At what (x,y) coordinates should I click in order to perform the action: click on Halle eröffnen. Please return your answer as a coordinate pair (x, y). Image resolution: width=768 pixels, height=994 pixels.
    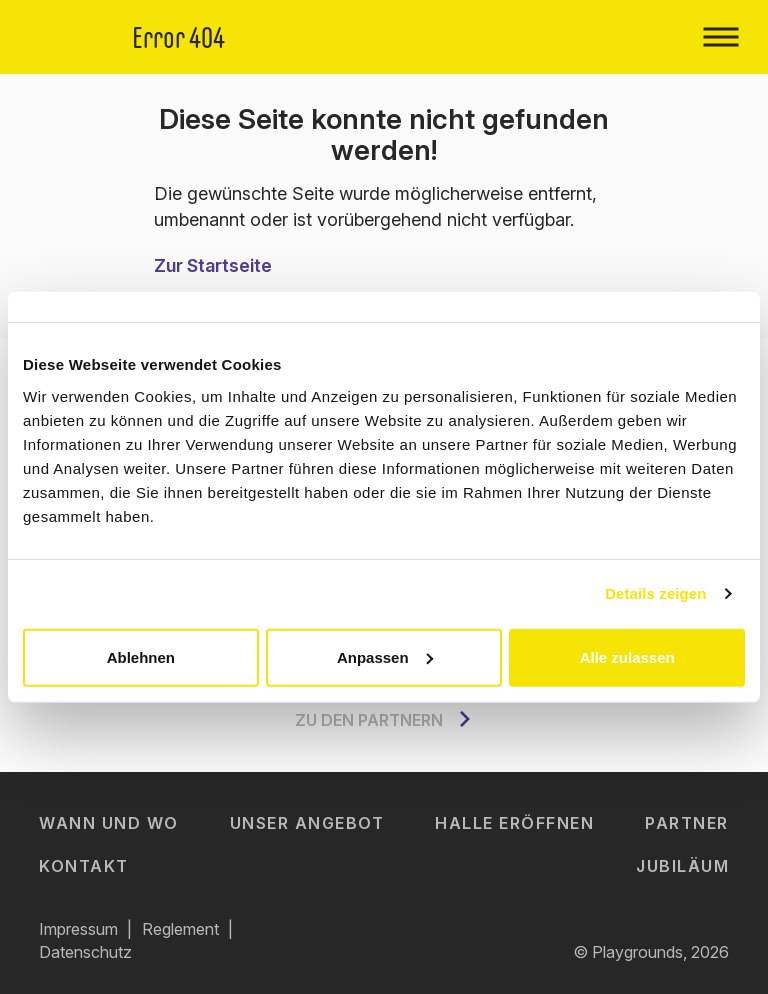
    Looking at the image, I should click on (514, 823).